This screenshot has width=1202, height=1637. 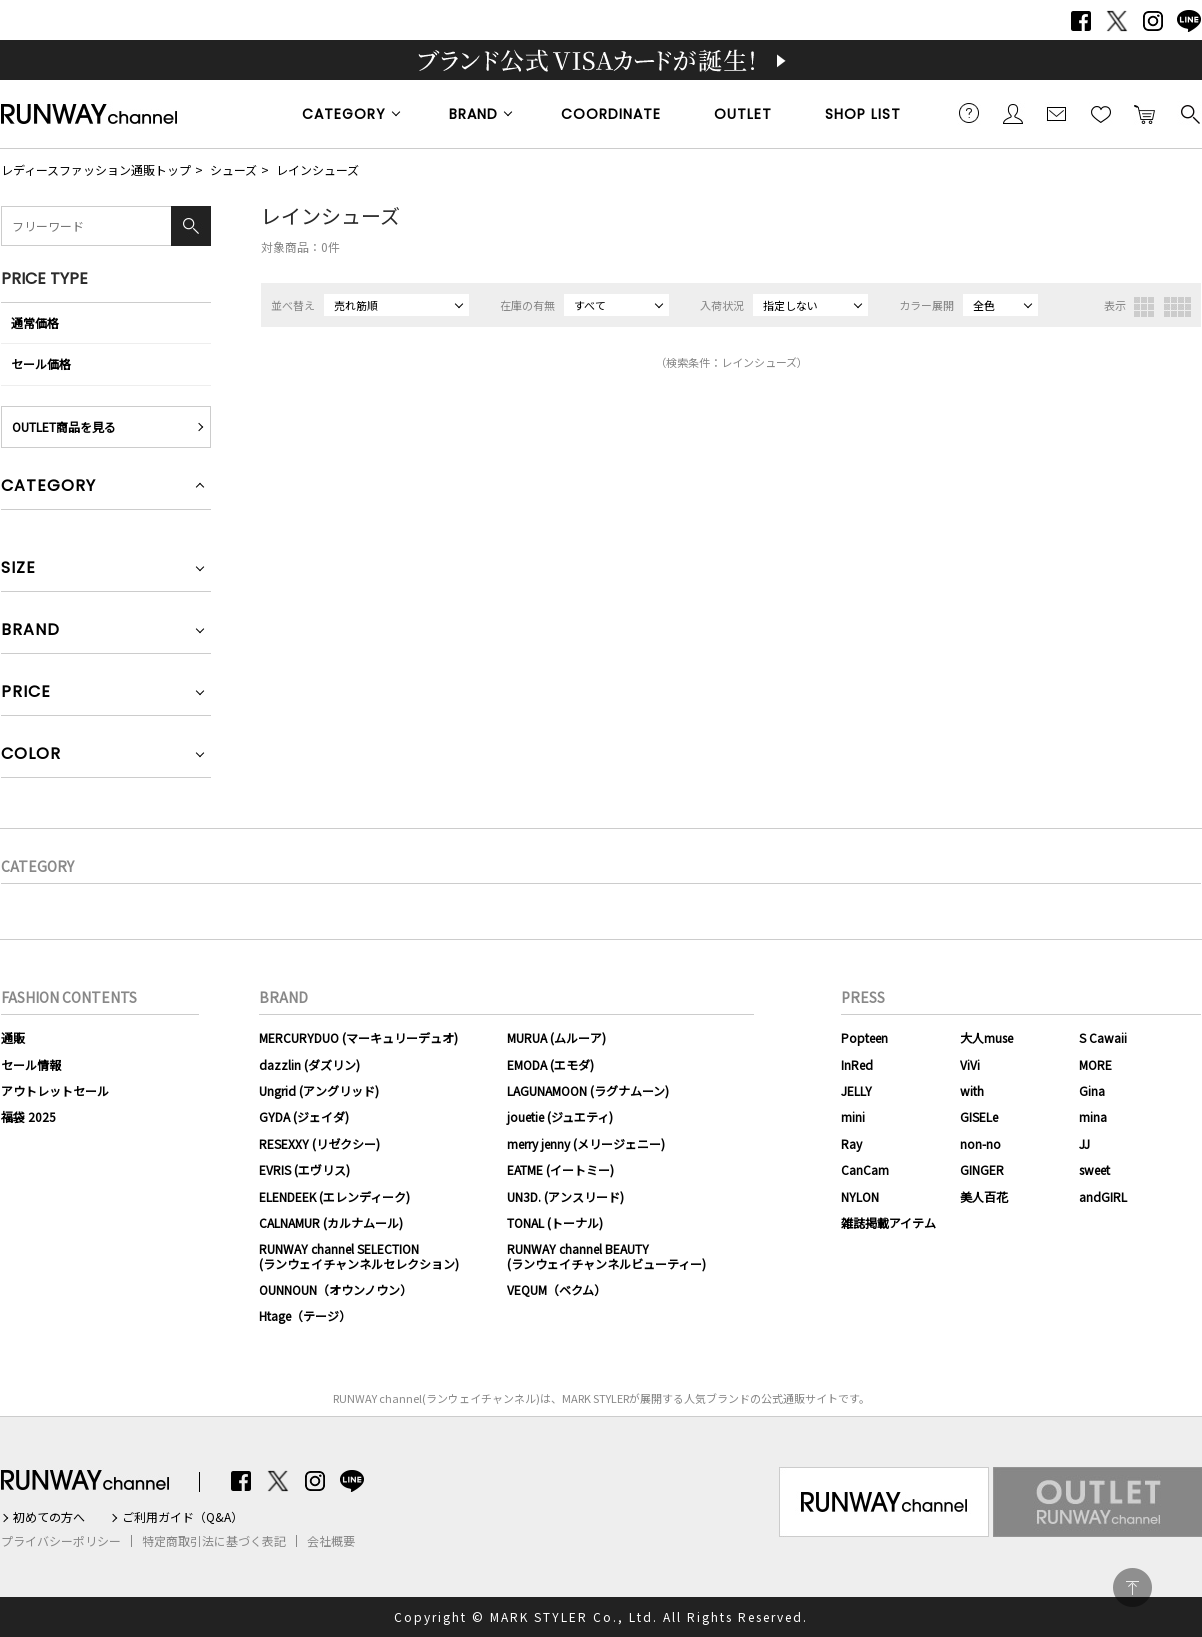 What do you see at coordinates (233, 169) in the screenshot?
I see `シューズ` at bounding box center [233, 169].